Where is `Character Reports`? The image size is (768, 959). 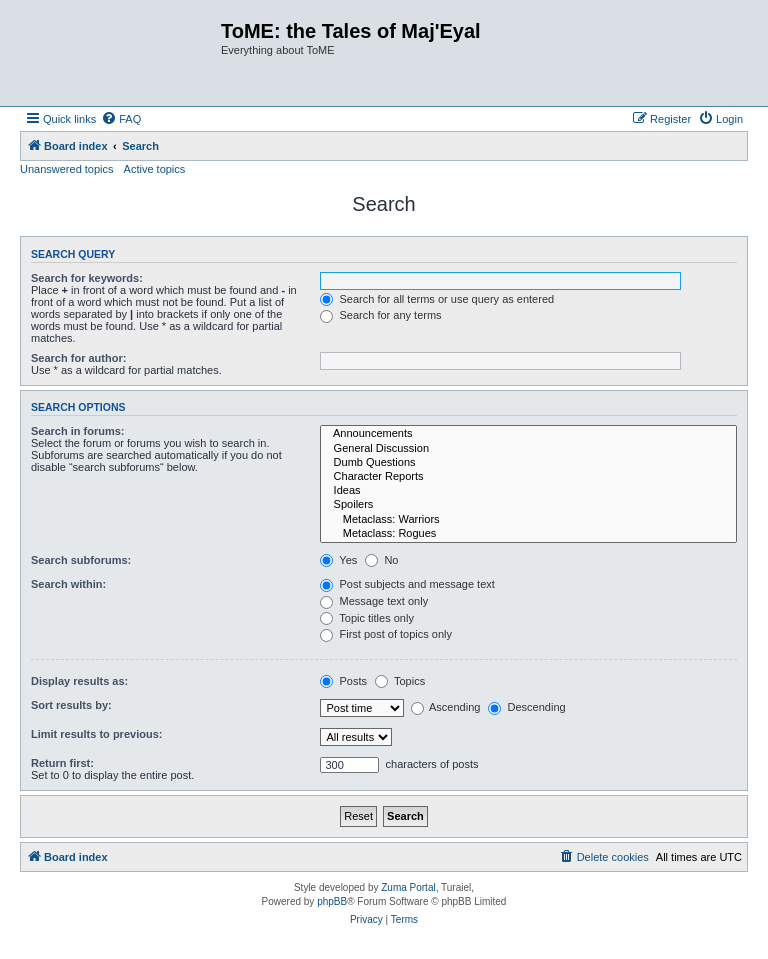
Character Reports is located at coordinates (528, 477).